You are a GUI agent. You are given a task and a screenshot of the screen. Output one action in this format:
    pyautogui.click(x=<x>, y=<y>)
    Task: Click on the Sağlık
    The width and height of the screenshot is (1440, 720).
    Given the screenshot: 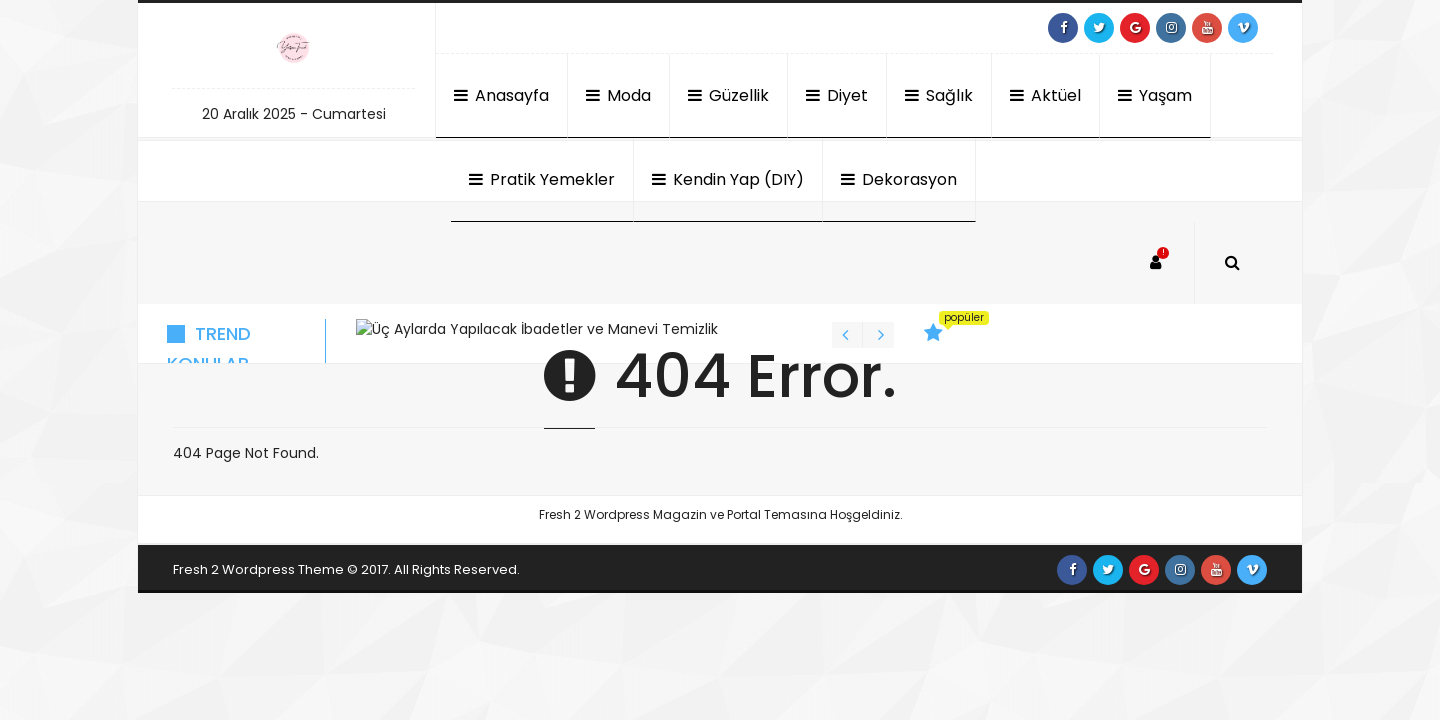 What is the action you would take?
    pyautogui.click(x=939, y=95)
    